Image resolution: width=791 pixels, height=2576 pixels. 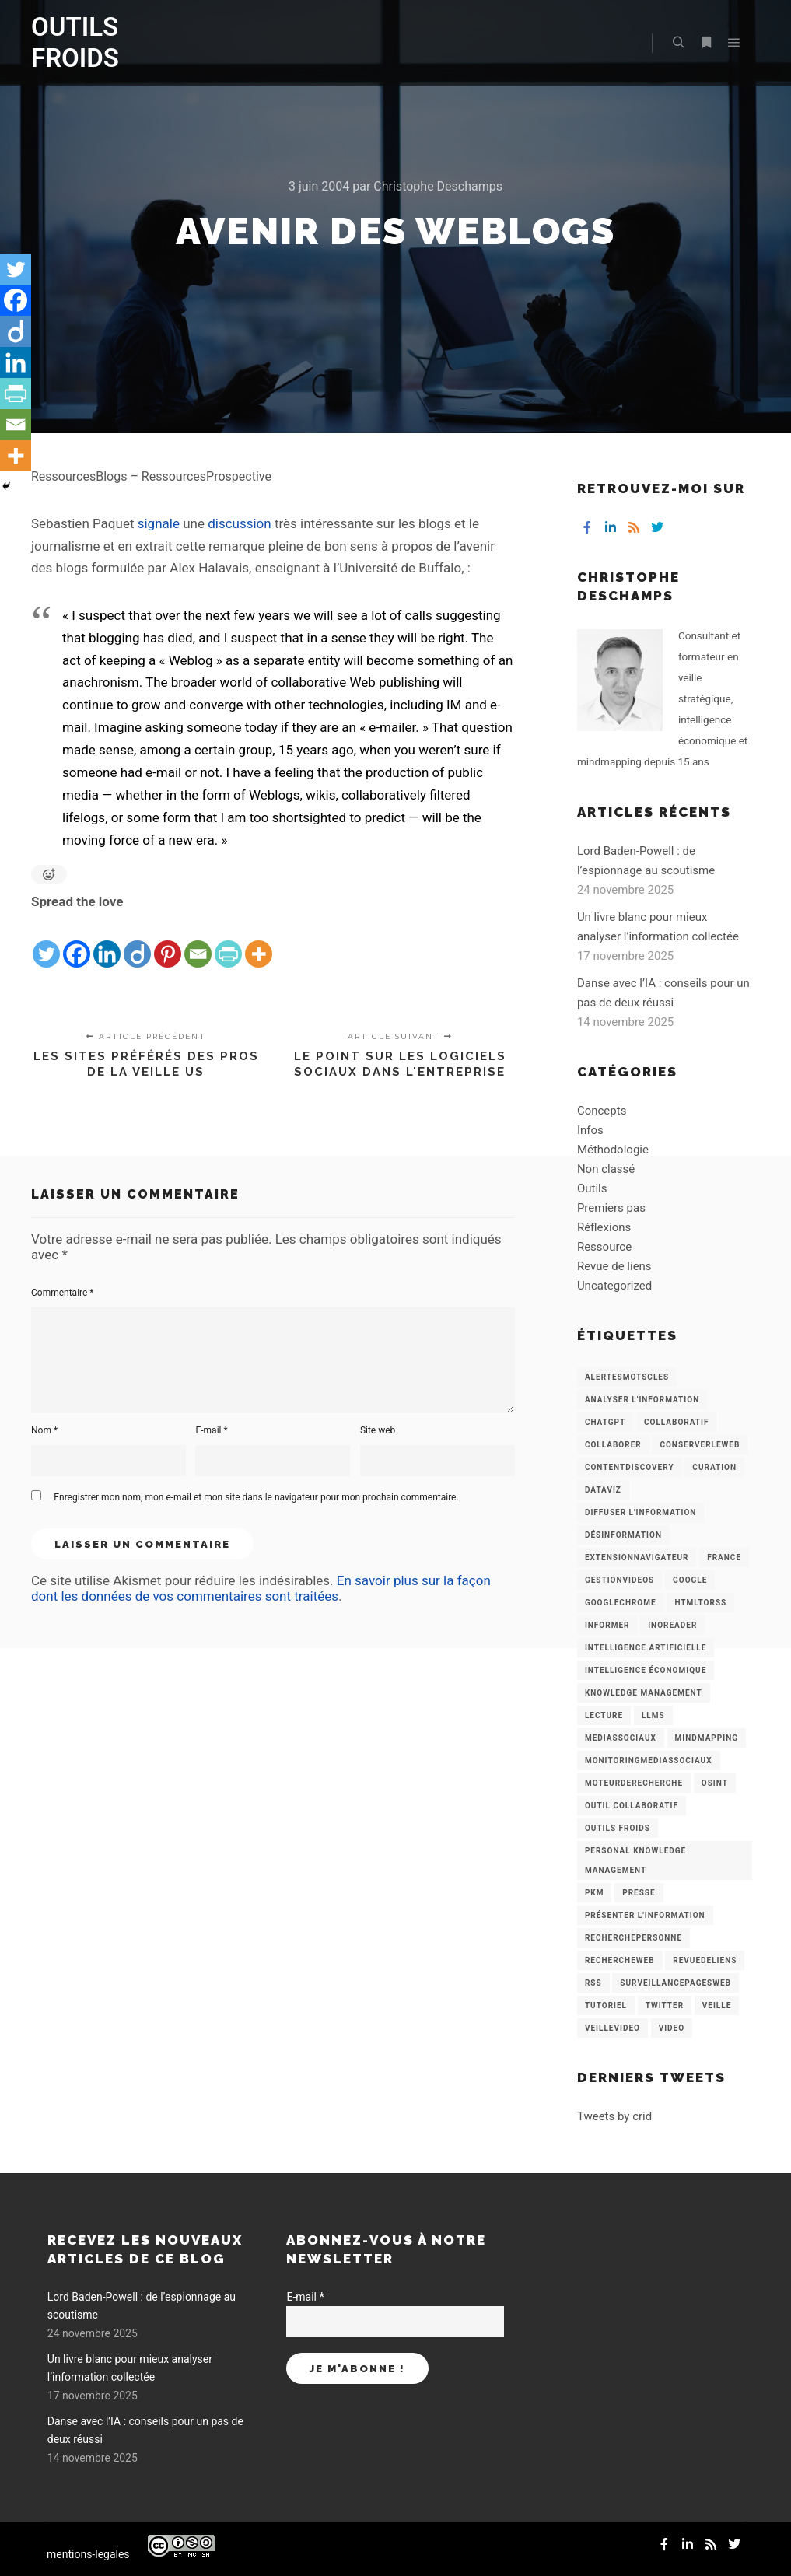 What do you see at coordinates (641, 1512) in the screenshot?
I see `Diffuser l'information [Diffuser l'information (5 éléments)]` at bounding box center [641, 1512].